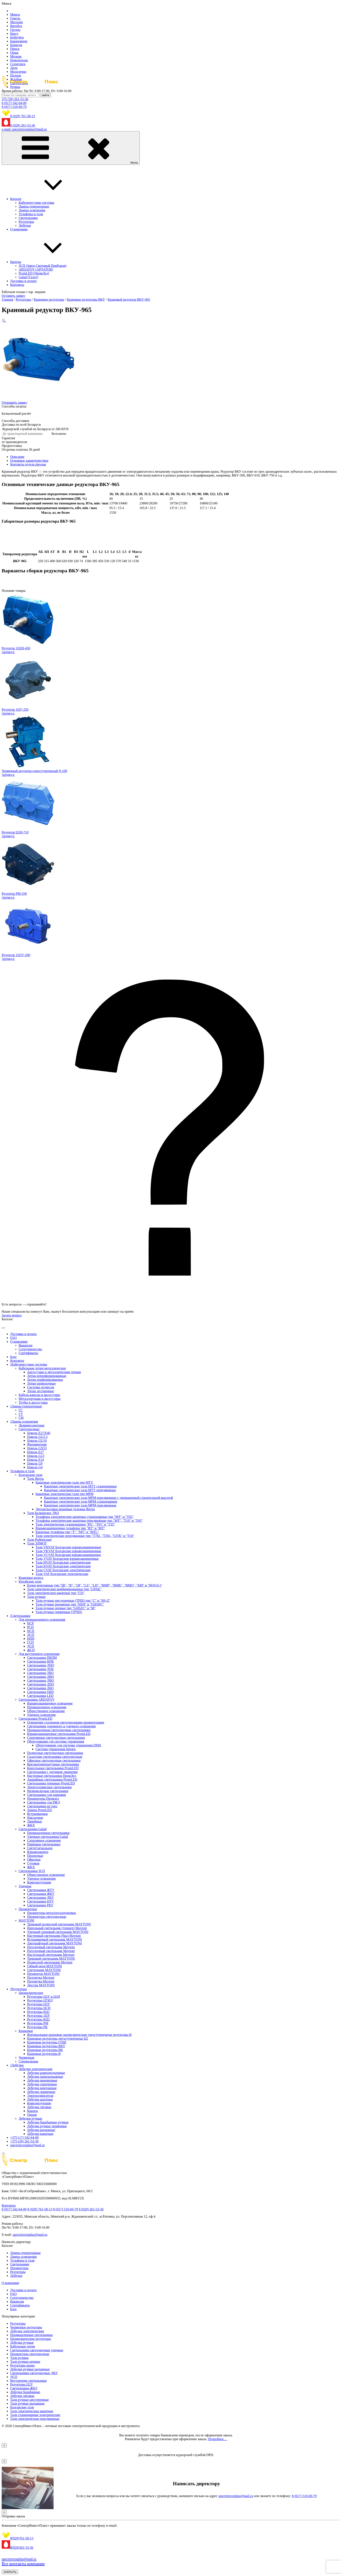  I want to click on Светильники LED, so click(40, 1696).